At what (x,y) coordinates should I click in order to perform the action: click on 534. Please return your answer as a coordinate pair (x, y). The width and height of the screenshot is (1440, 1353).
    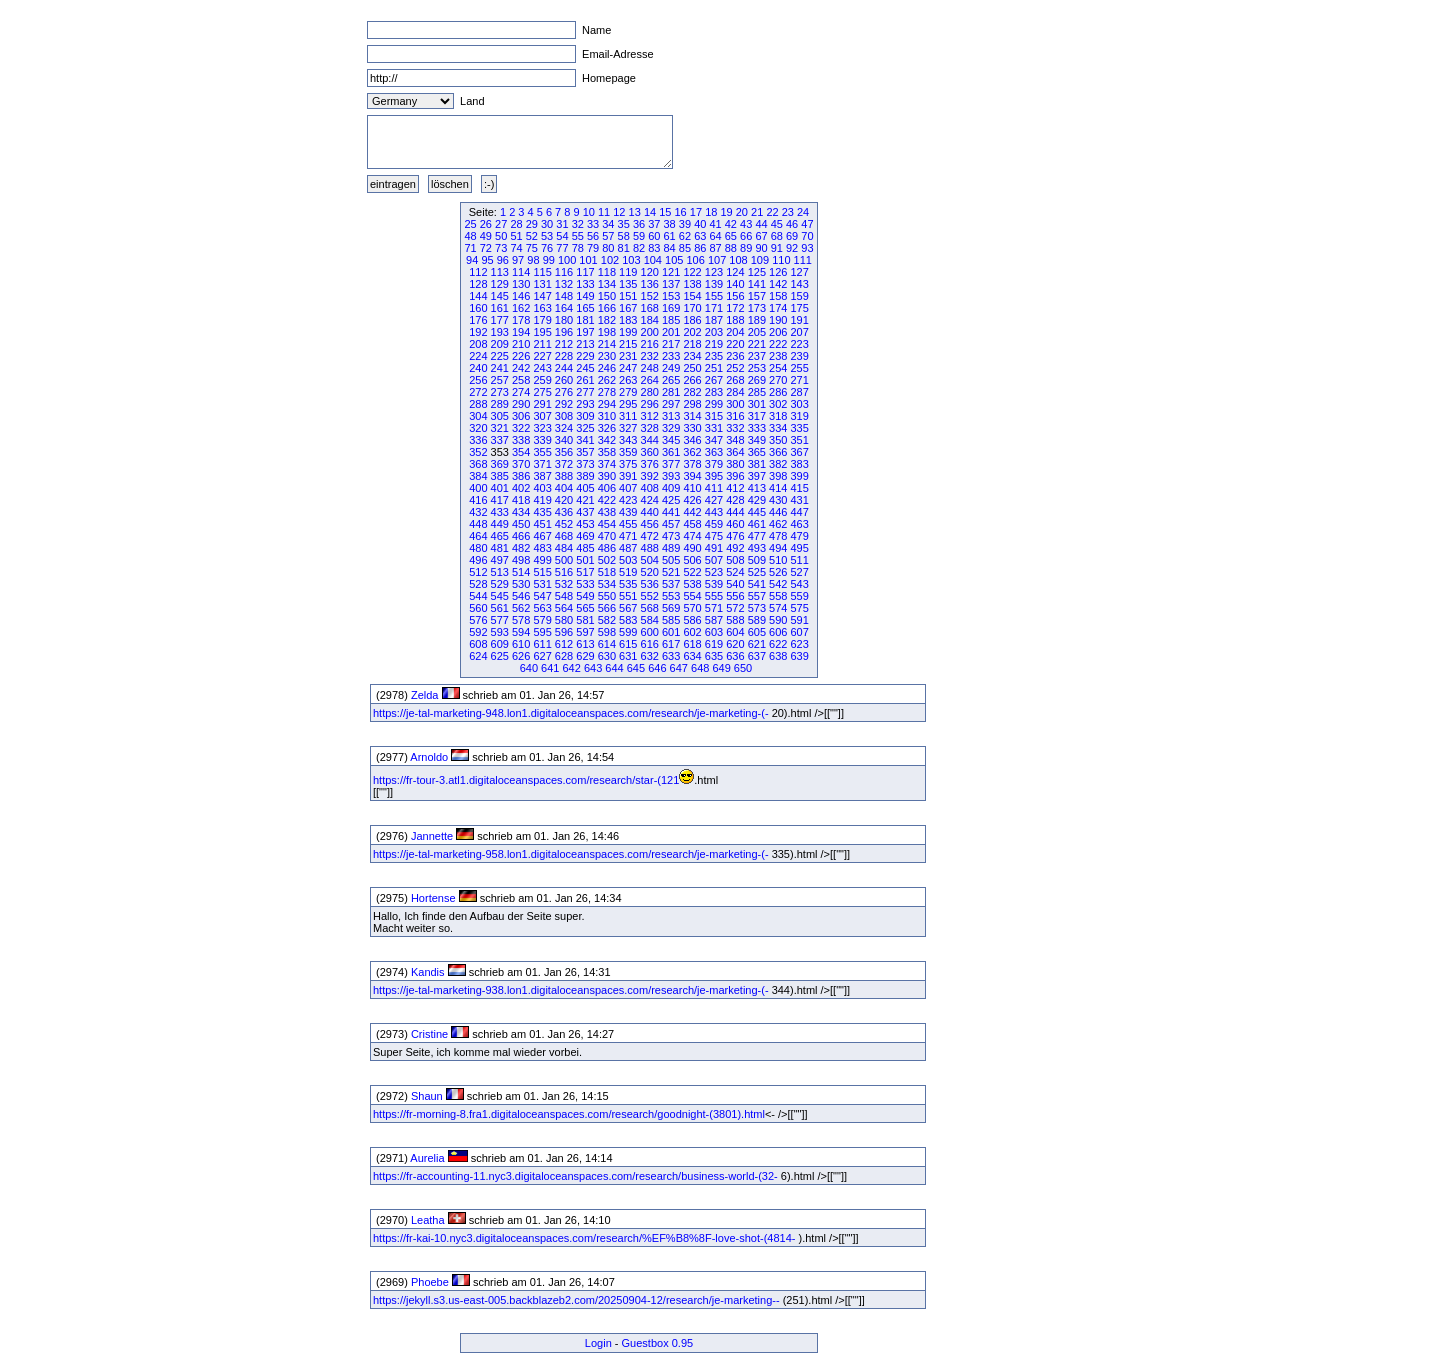
    Looking at the image, I should click on (607, 584).